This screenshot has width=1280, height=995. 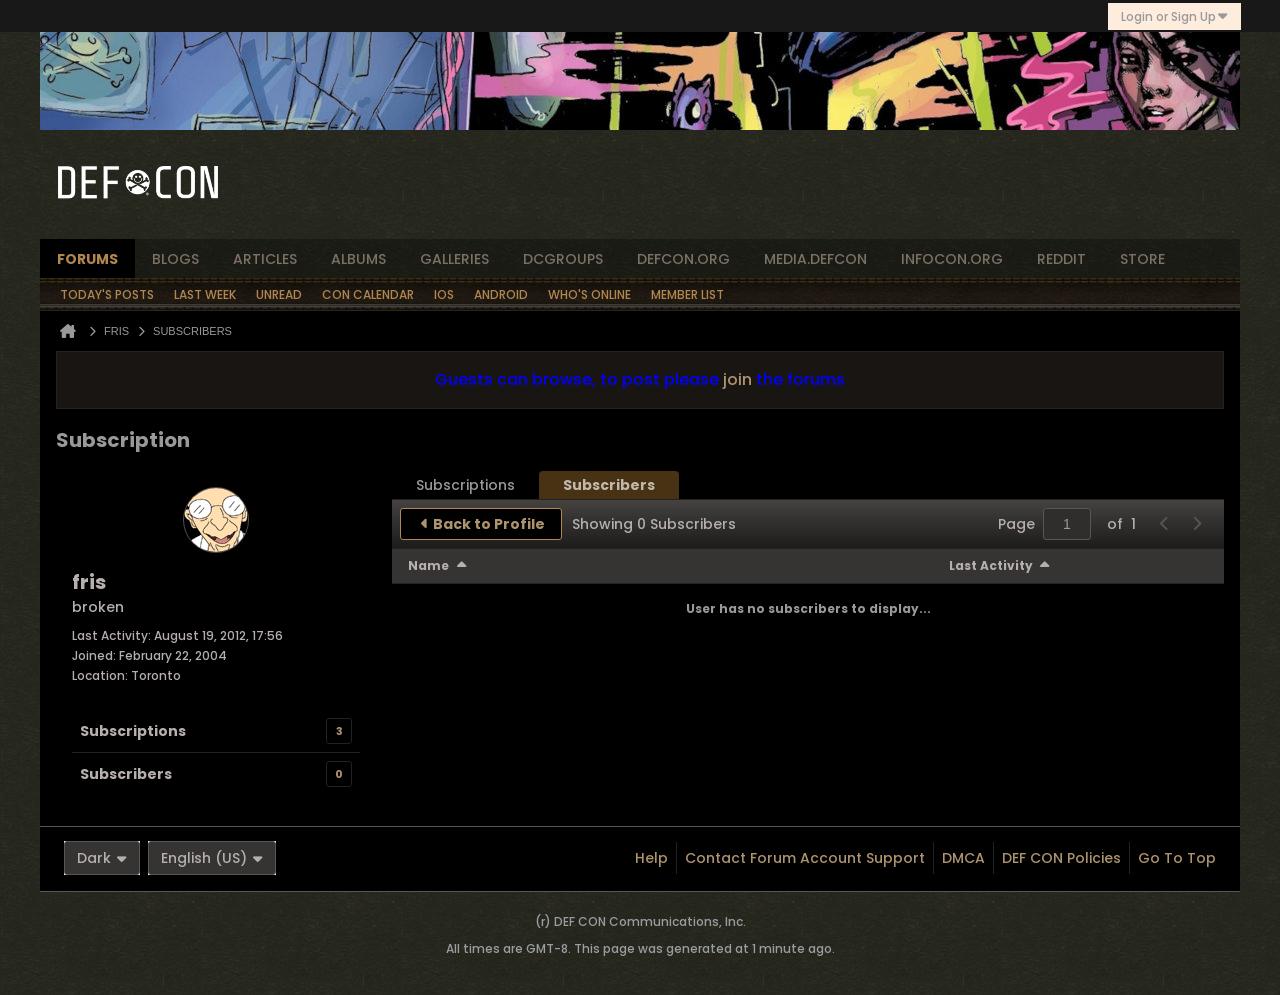 I want to click on Last Week, so click(x=205, y=294).